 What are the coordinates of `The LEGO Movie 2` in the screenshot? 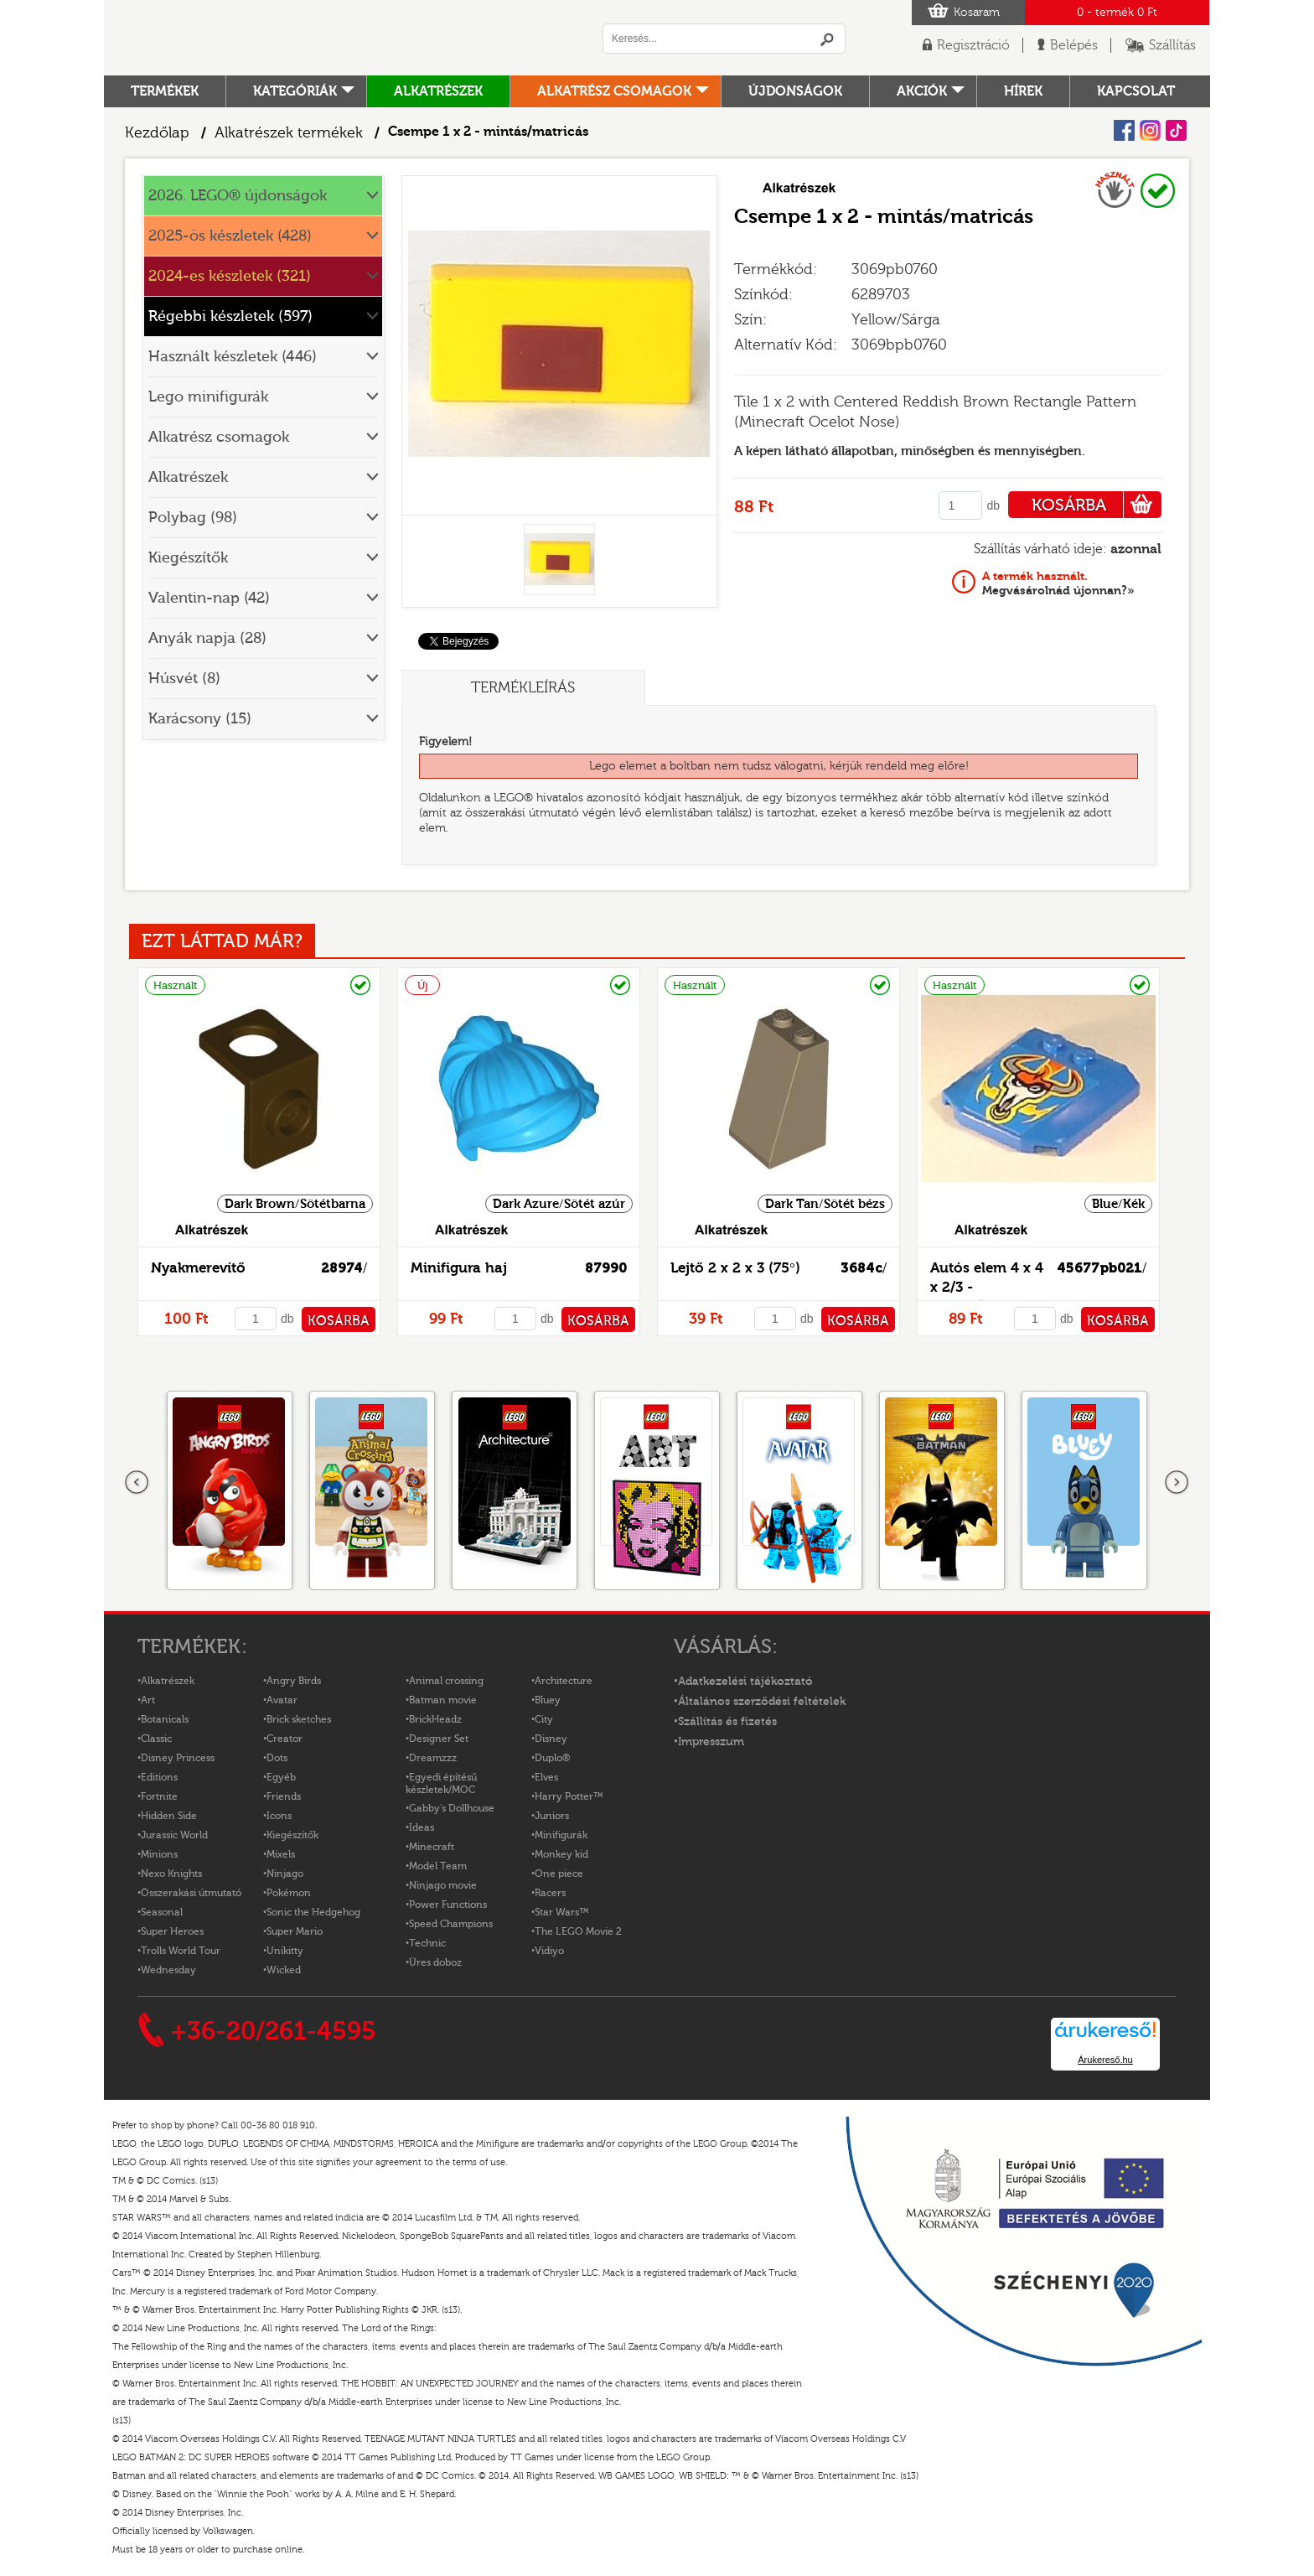 It's located at (578, 1931).